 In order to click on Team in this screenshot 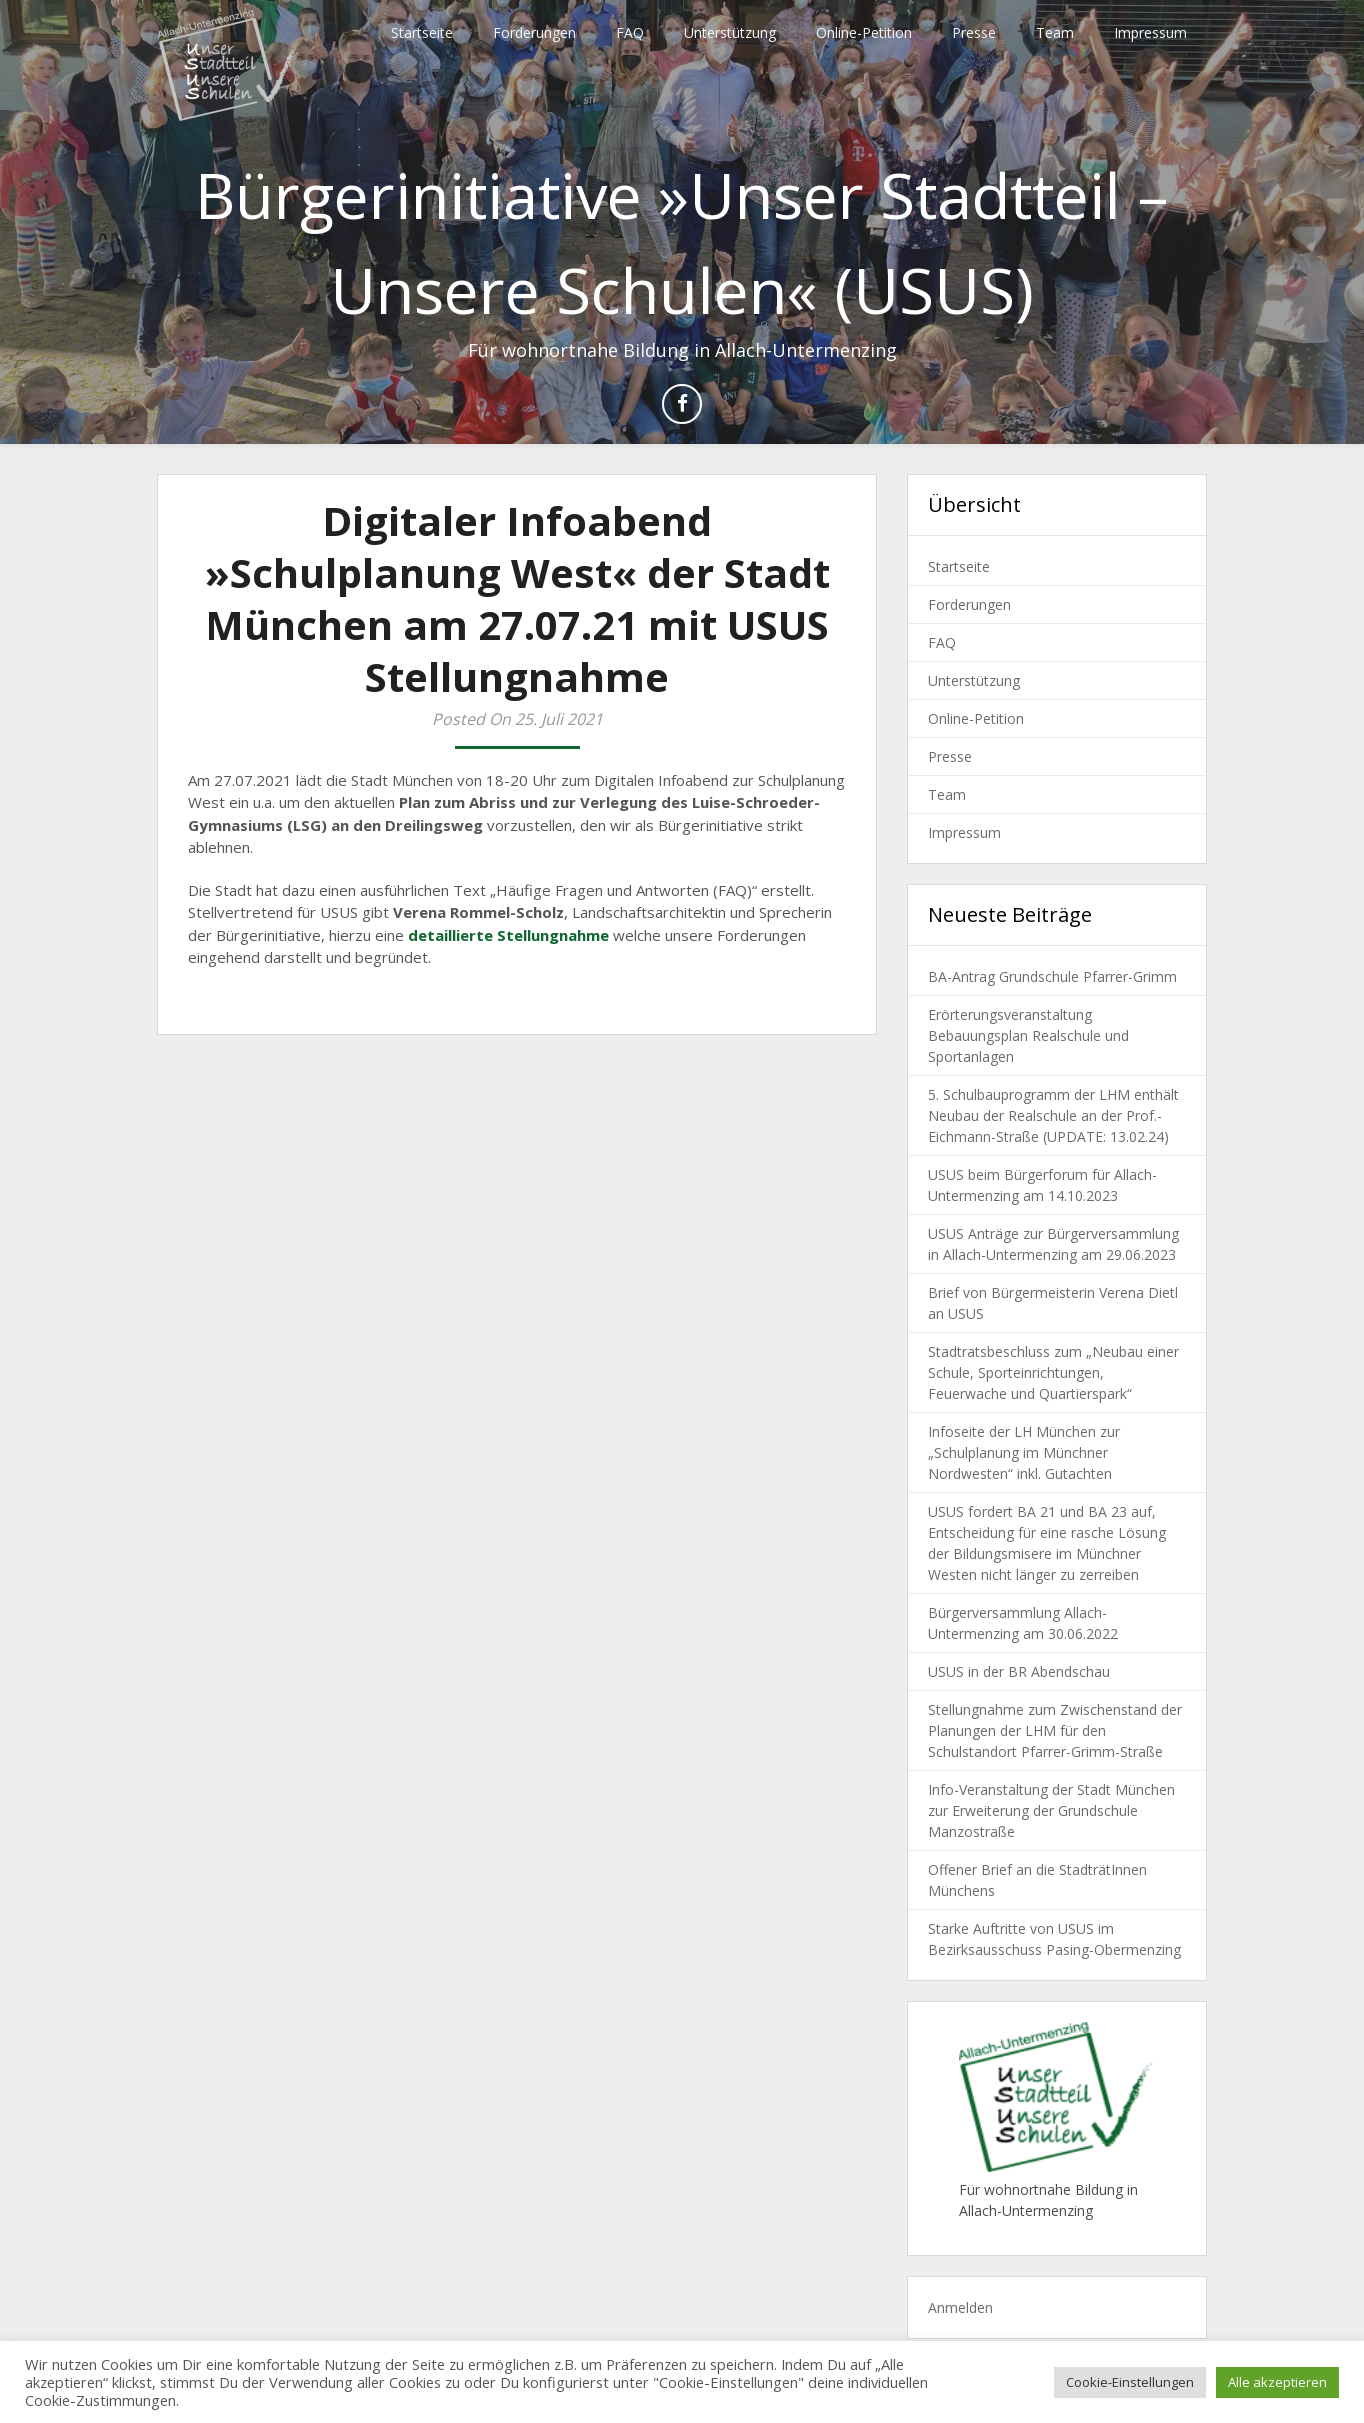, I will do `click(1055, 32)`.